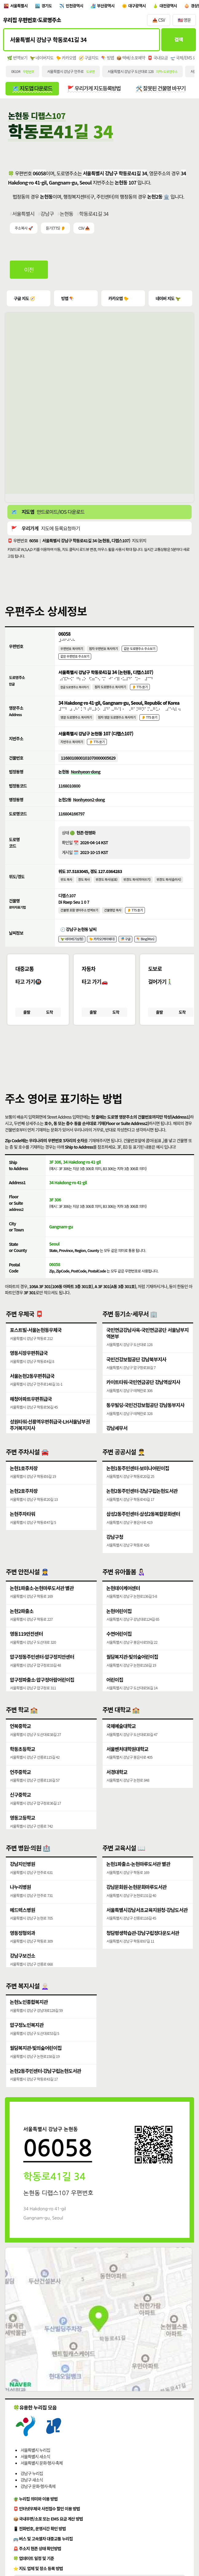 This screenshot has height=2576, width=199. I want to click on 우편번호 복사하기, so click(72, 651).